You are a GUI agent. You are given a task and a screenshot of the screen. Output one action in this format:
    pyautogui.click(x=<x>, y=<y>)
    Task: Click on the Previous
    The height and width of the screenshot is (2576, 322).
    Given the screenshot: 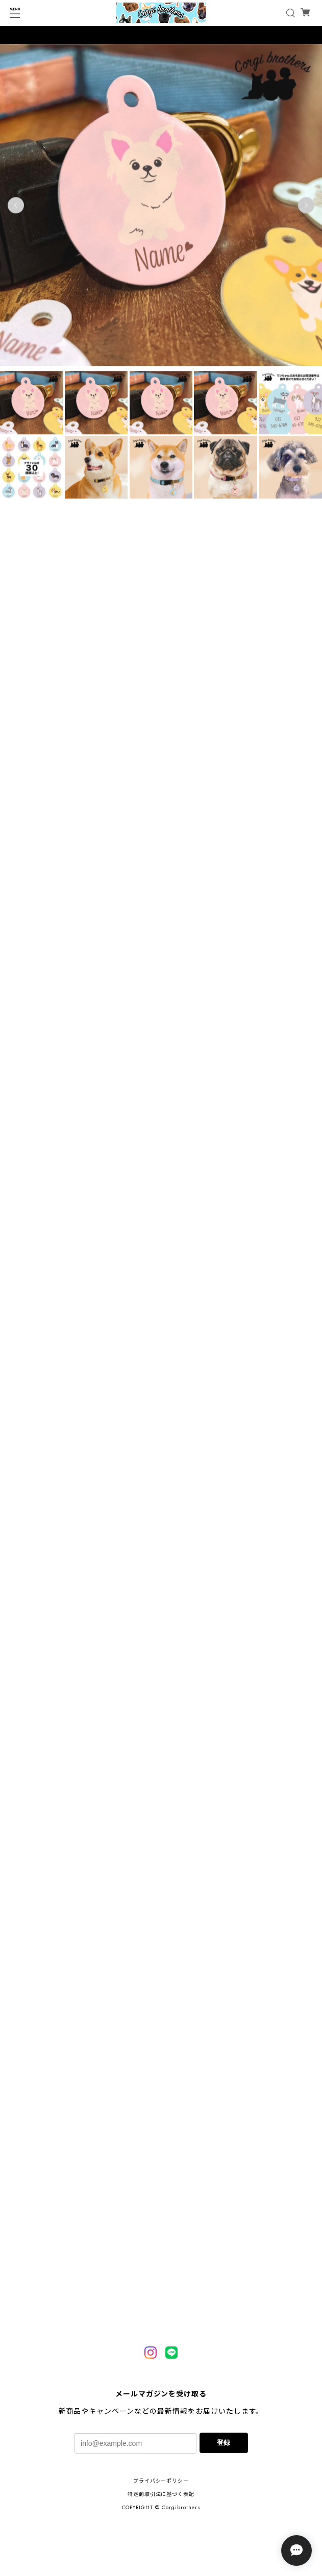 What is the action you would take?
    pyautogui.click(x=16, y=208)
    